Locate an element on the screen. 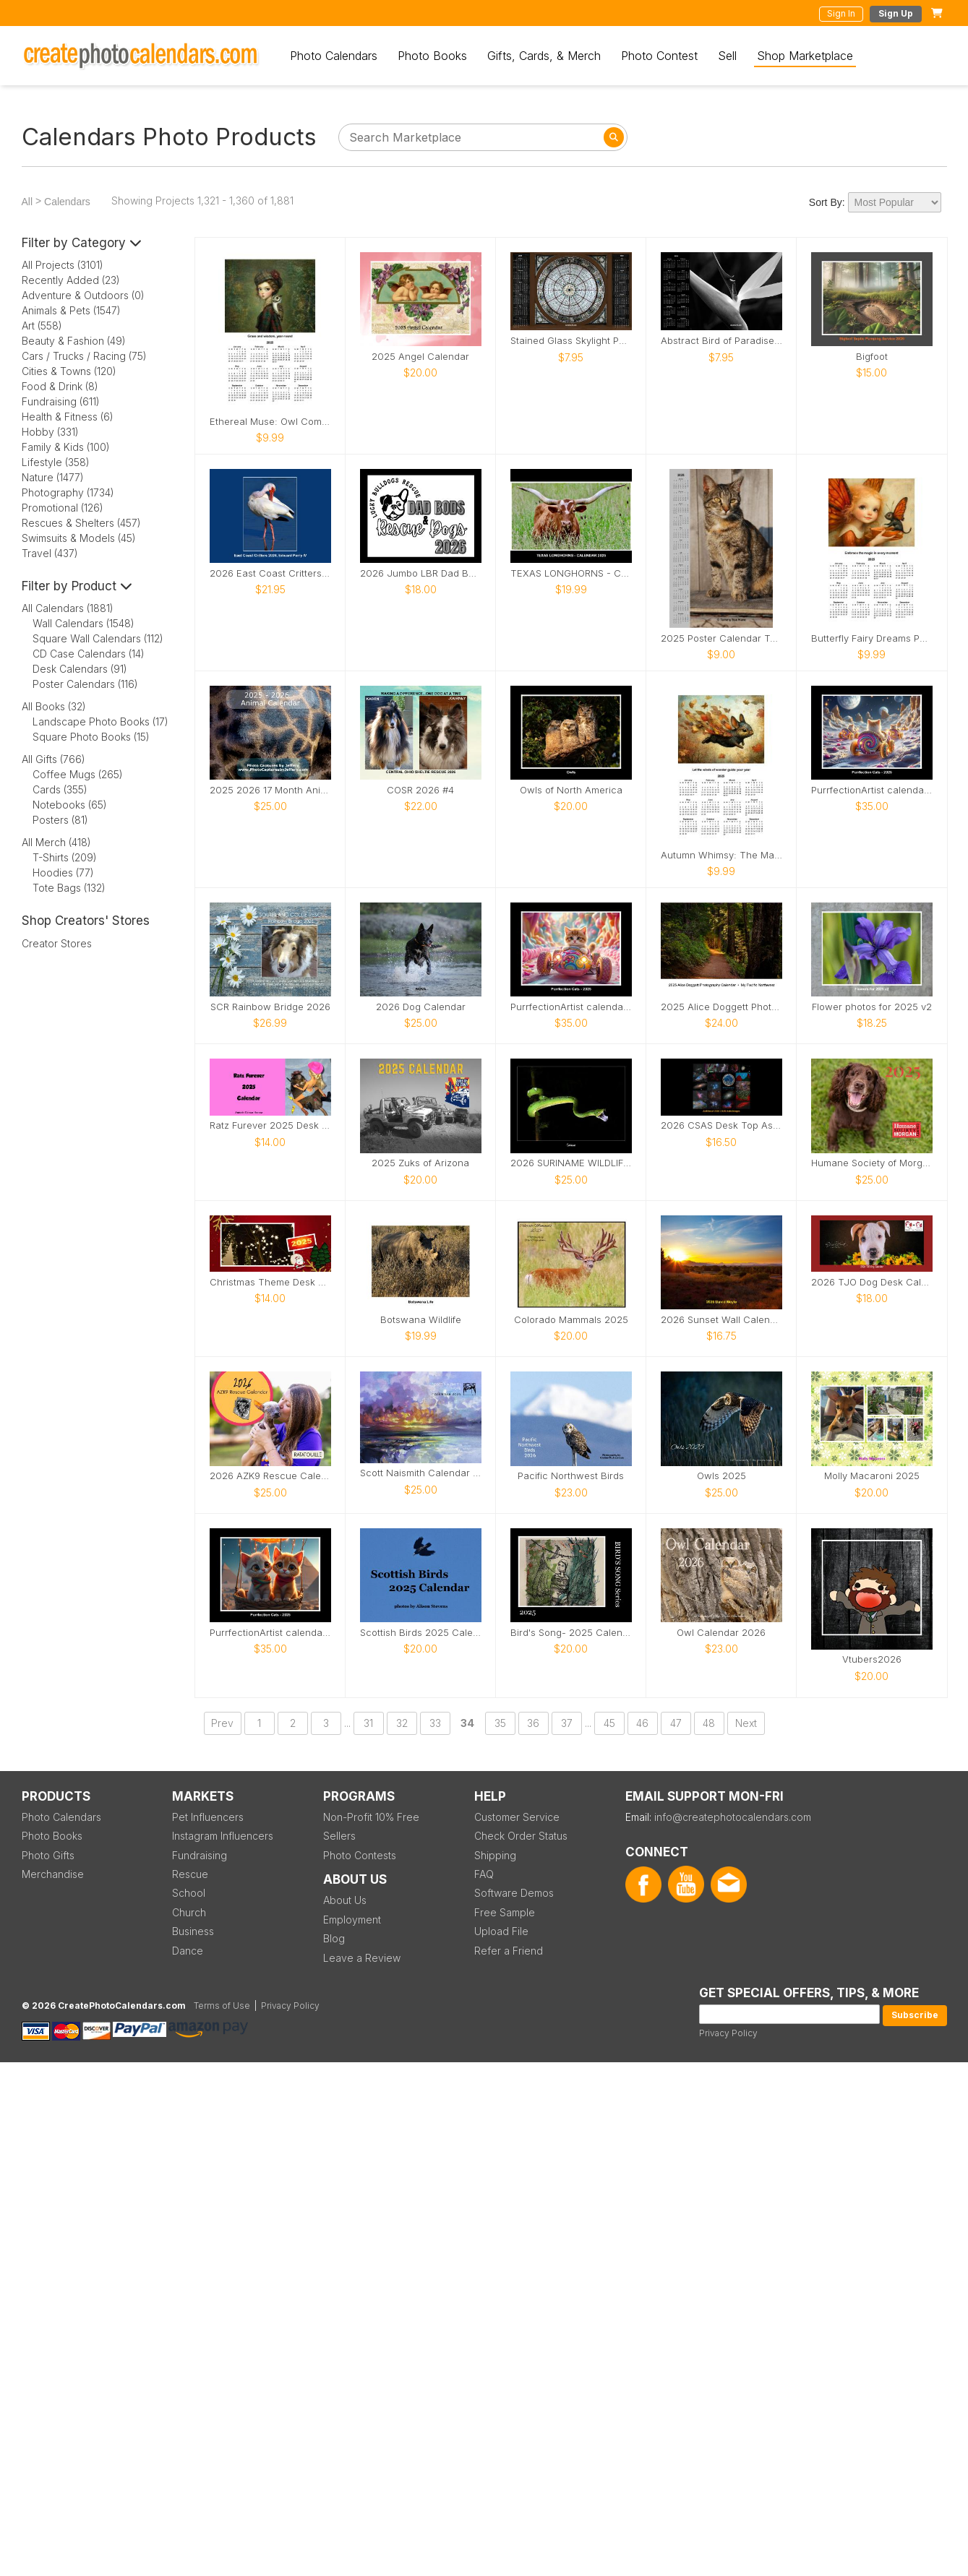  Upload File is located at coordinates (501, 1931).